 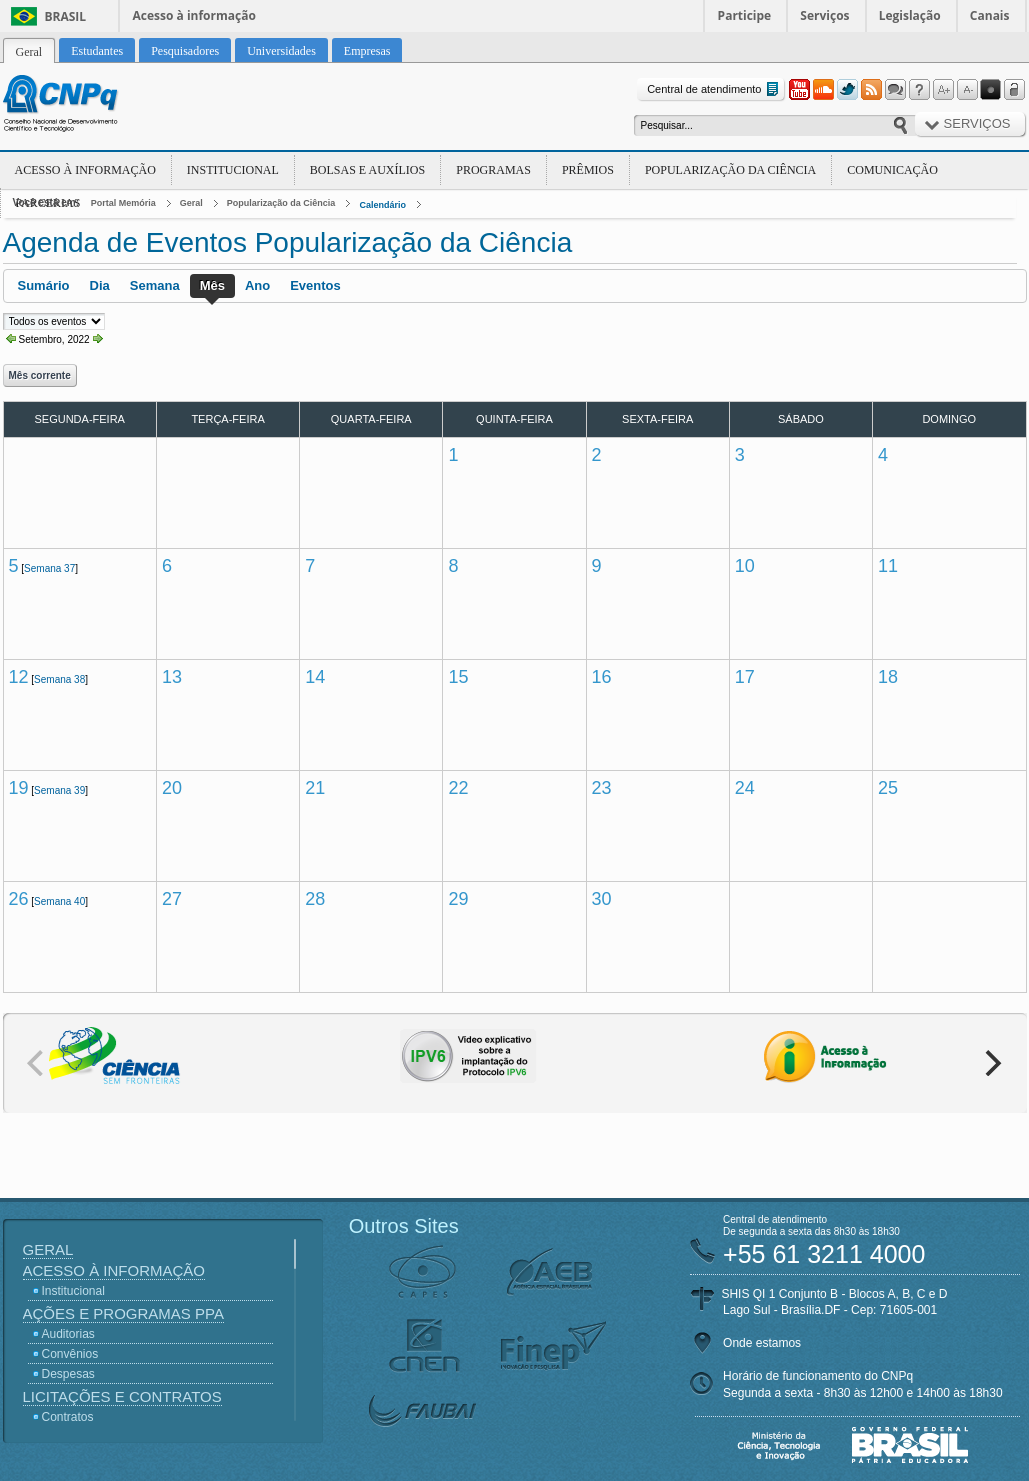 What do you see at coordinates (745, 788) in the screenshot?
I see `24` at bounding box center [745, 788].